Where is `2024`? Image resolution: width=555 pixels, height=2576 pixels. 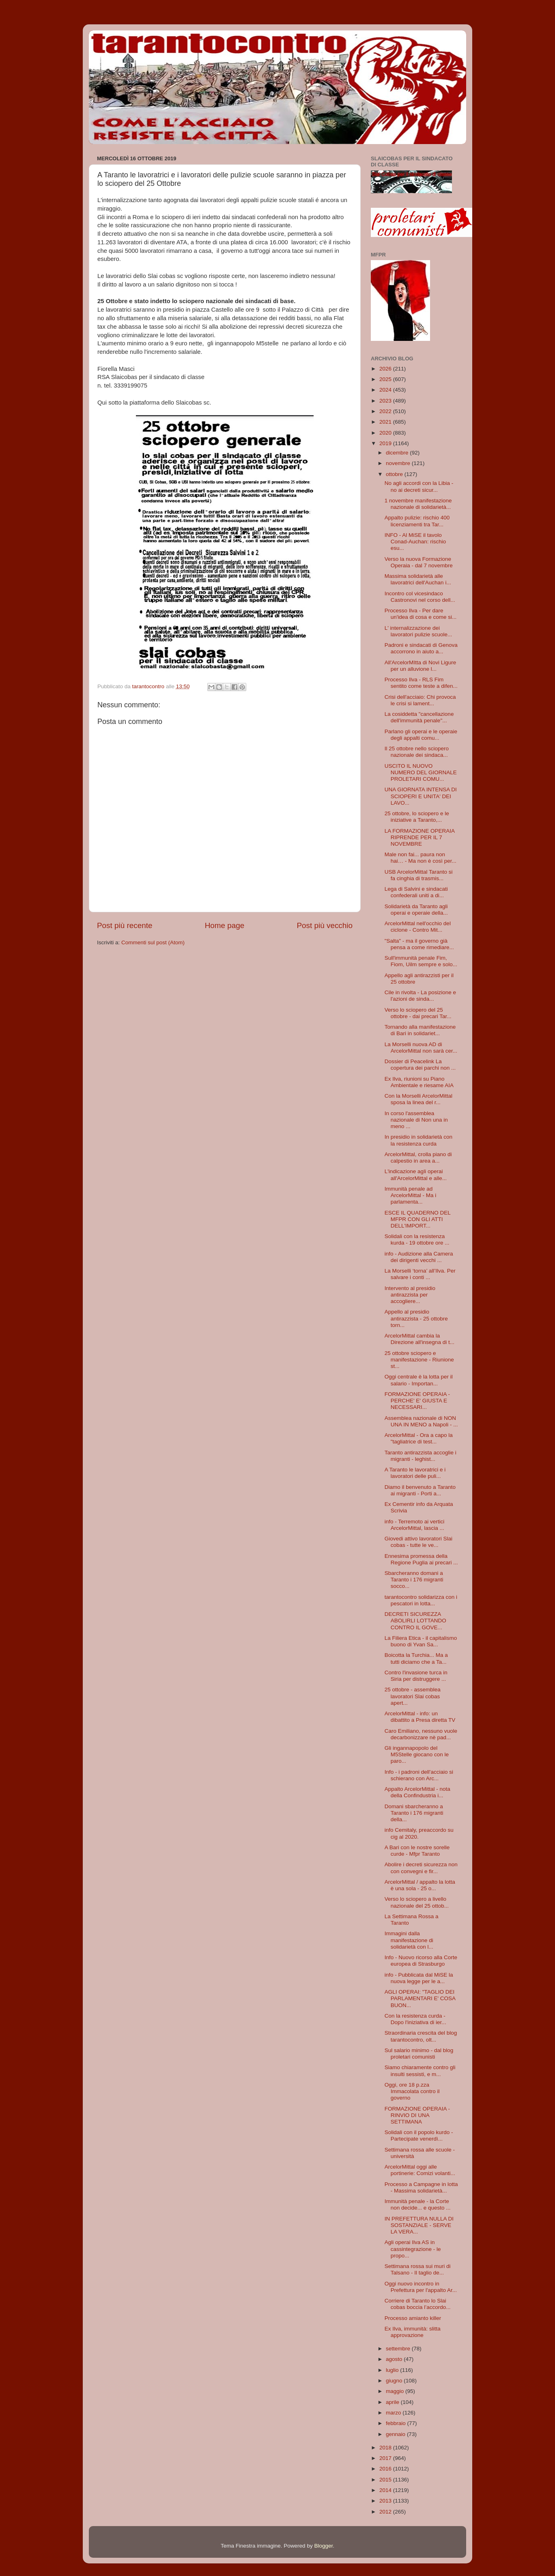 2024 is located at coordinates (386, 390).